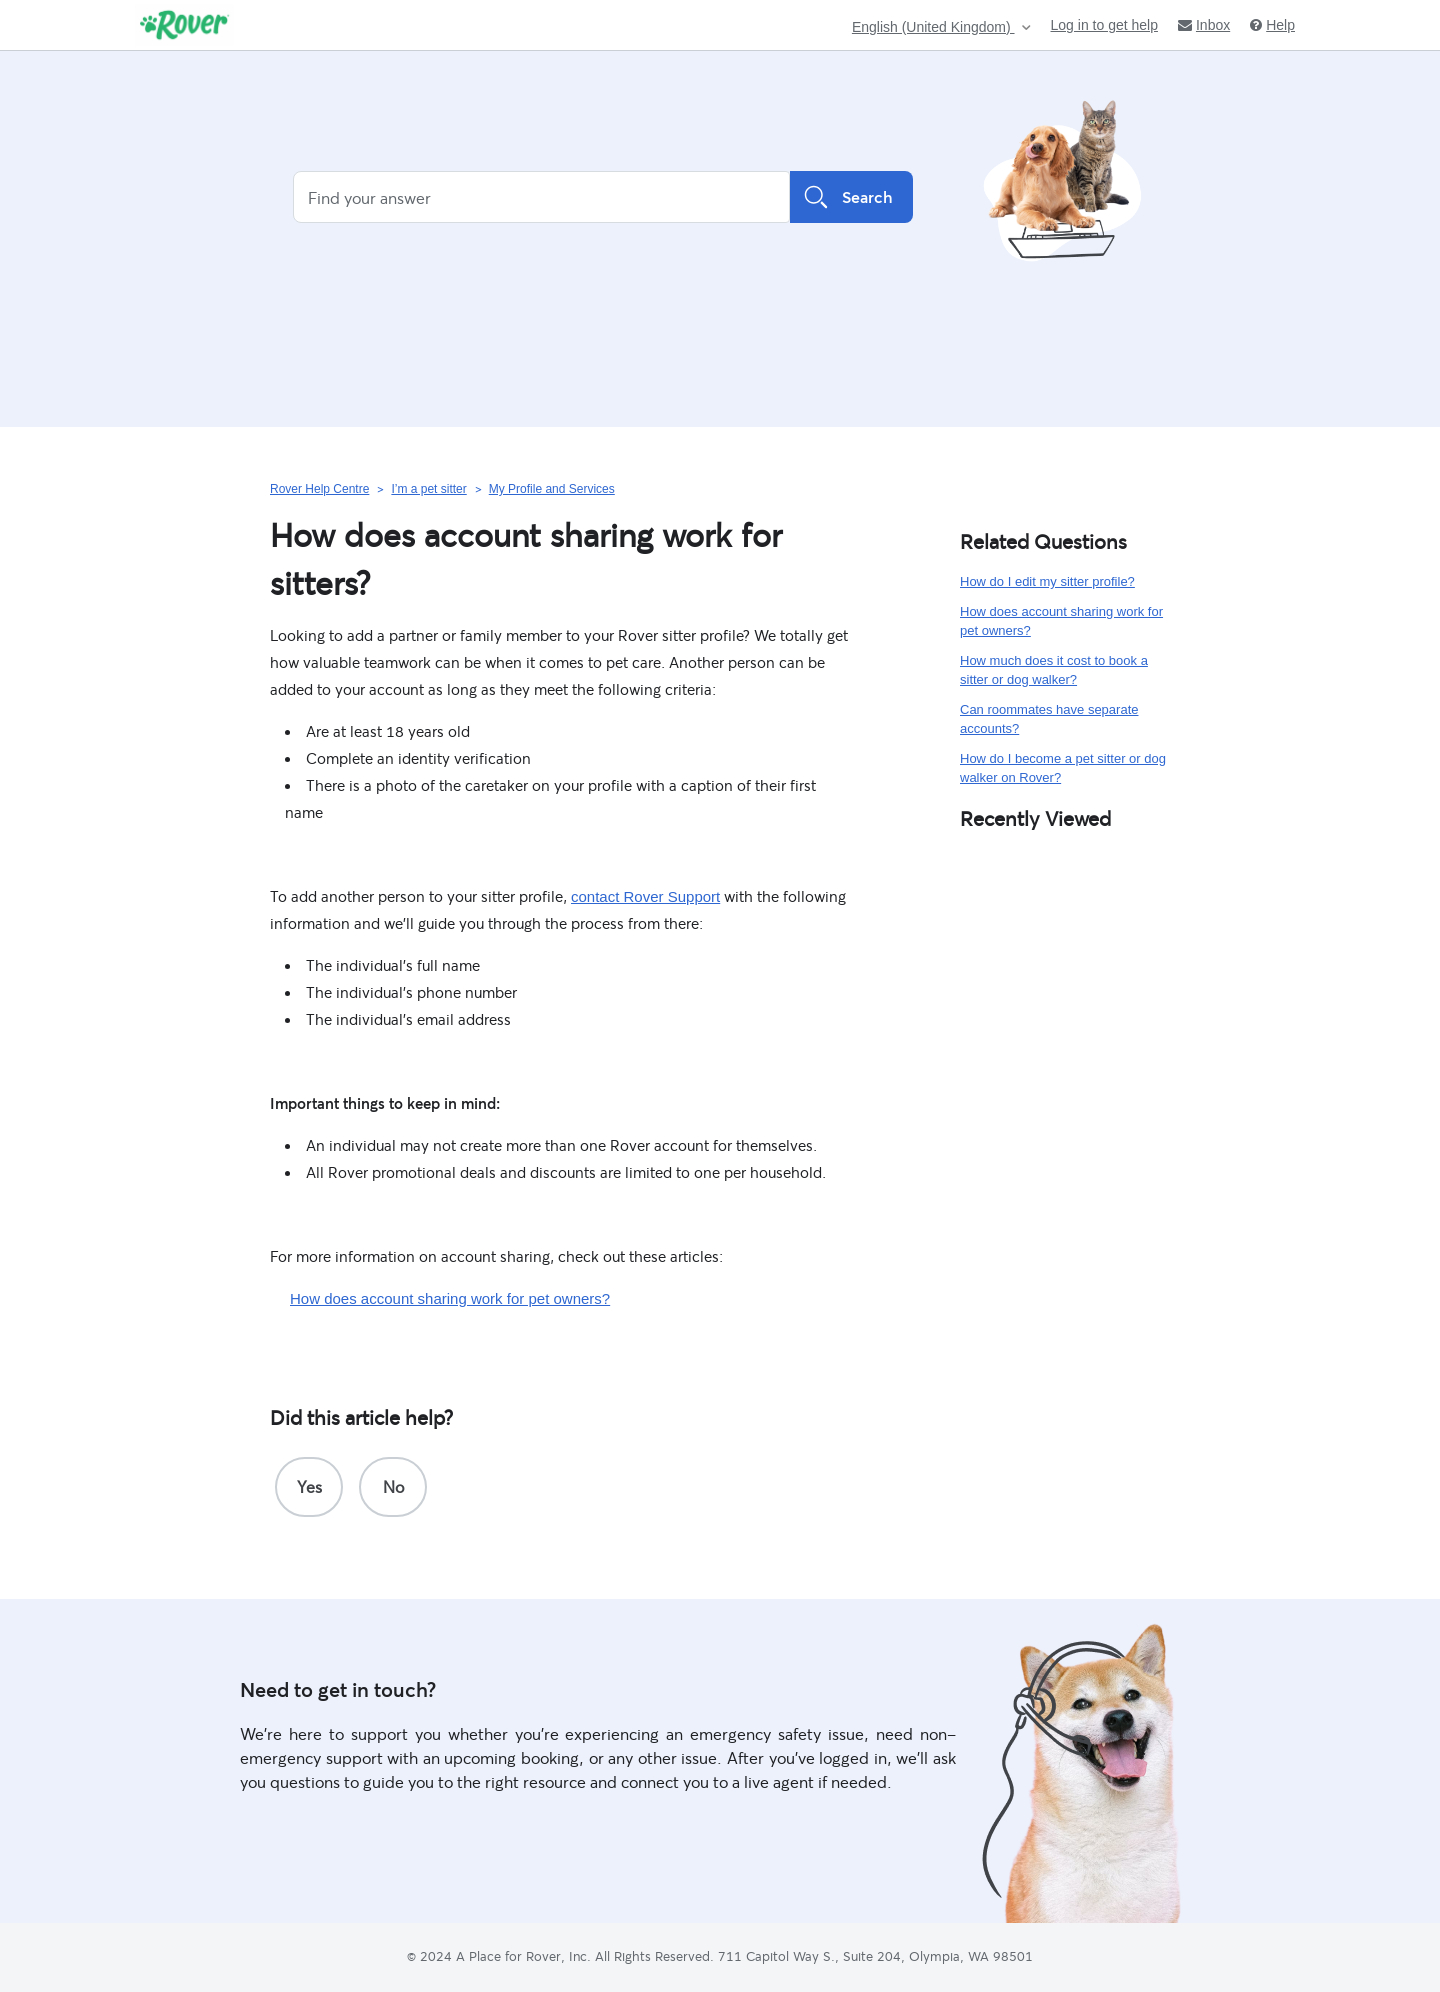 The width and height of the screenshot is (1440, 1992). What do you see at coordinates (428, 489) in the screenshot?
I see `I’m a pet sitter` at bounding box center [428, 489].